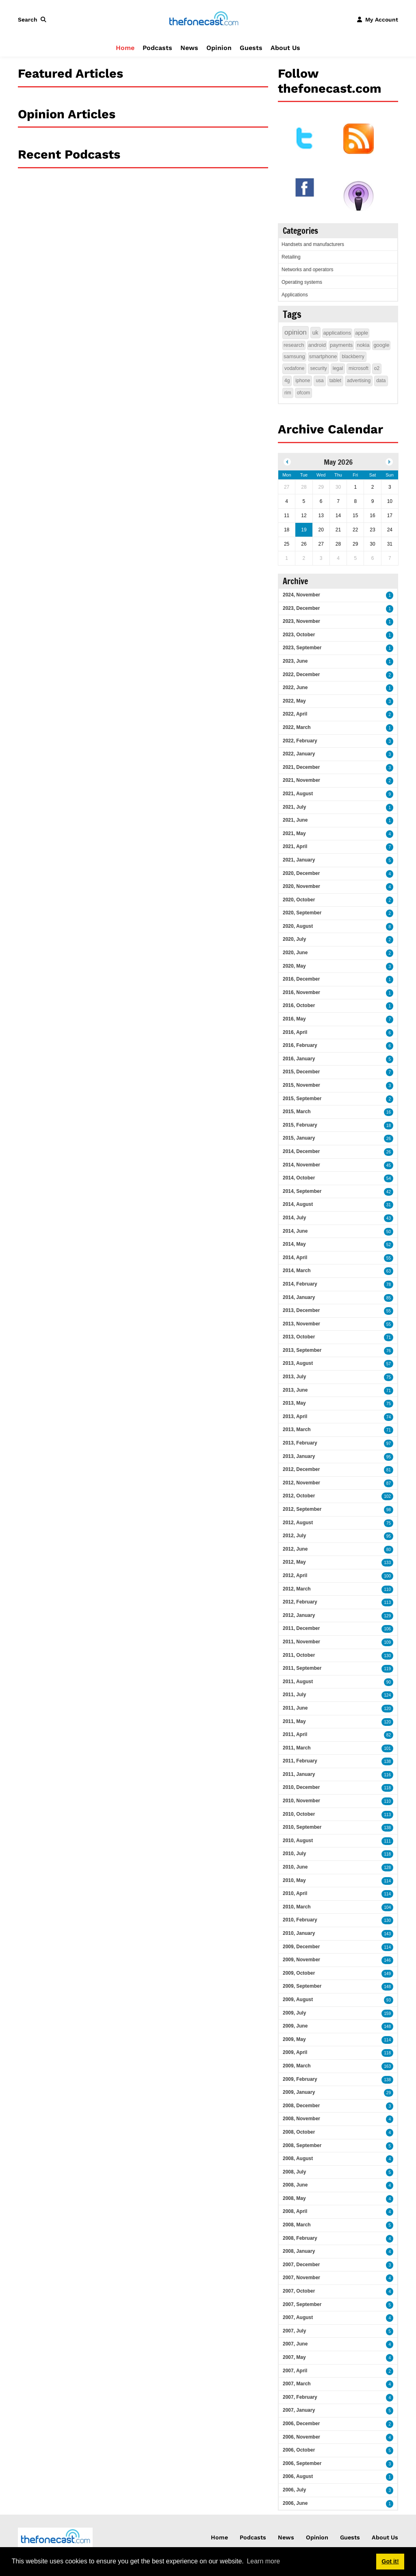  I want to click on 2010, July, so click(294, 1853).